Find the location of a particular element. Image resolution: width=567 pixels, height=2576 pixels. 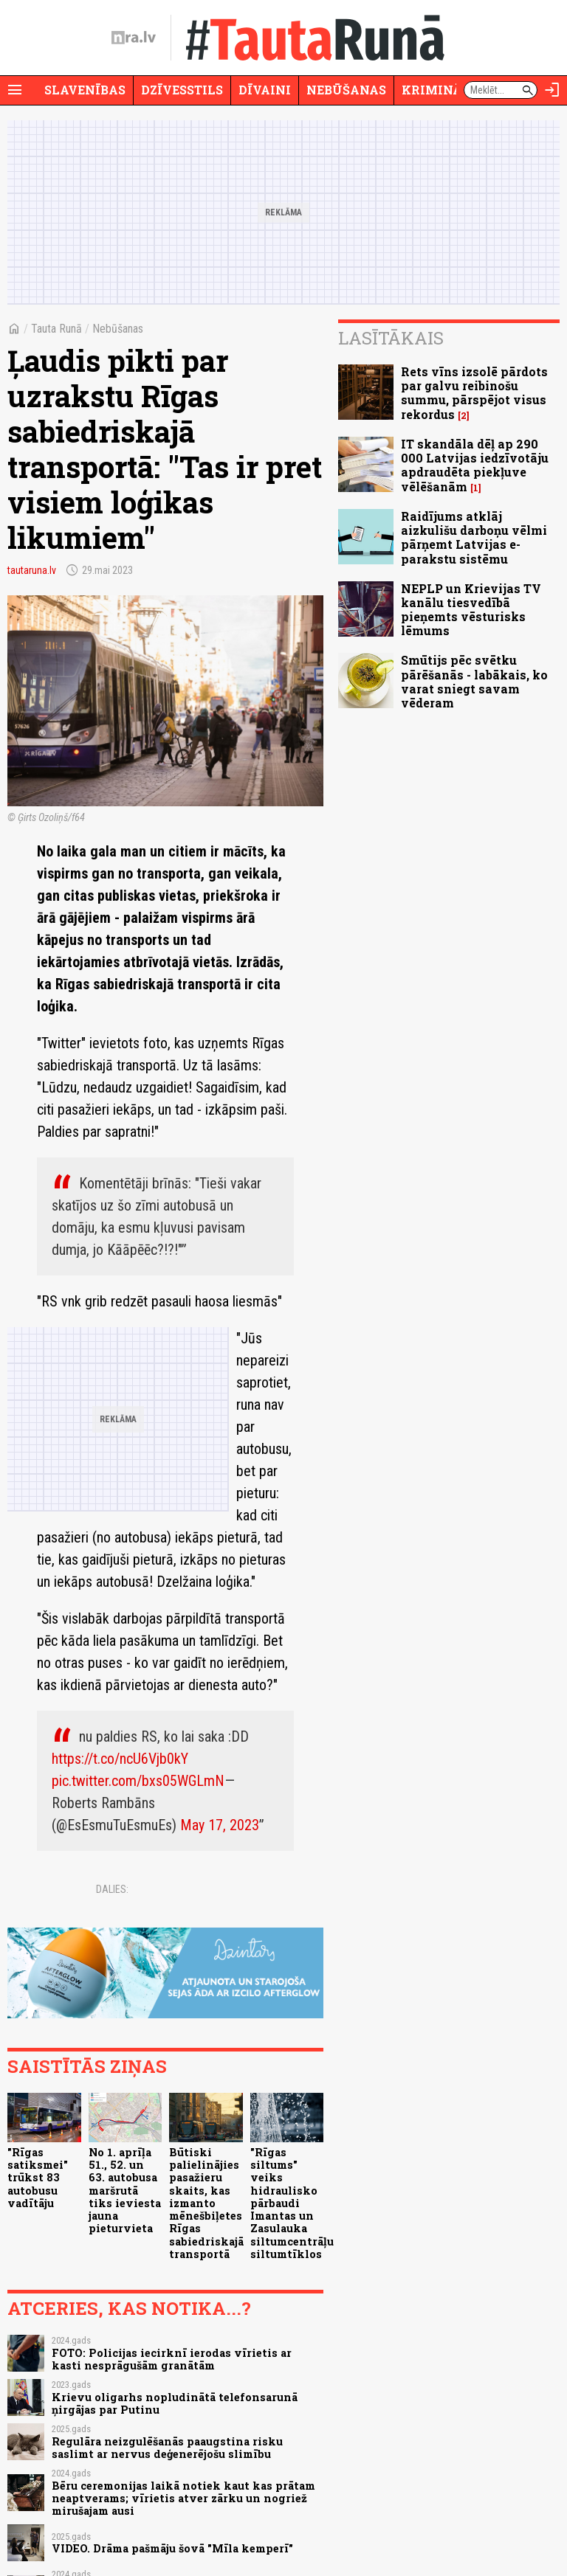

Krievu oligarhs nopludinātā telefonsarunā ņirgājas par Putinu is located at coordinates (175, 2403).